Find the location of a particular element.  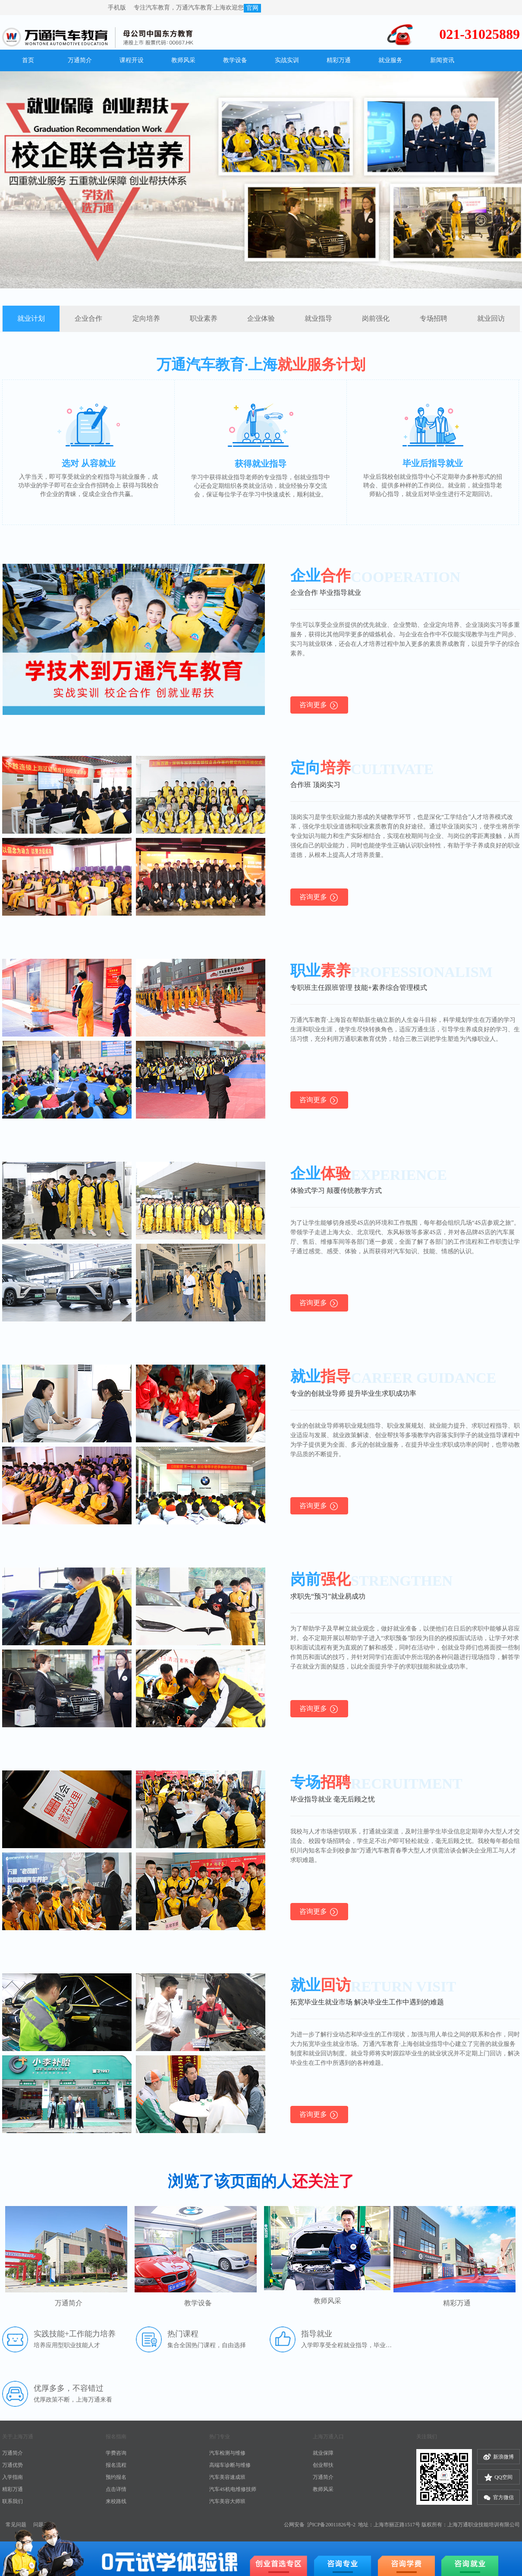

指导就业 is located at coordinates (316, 2333).